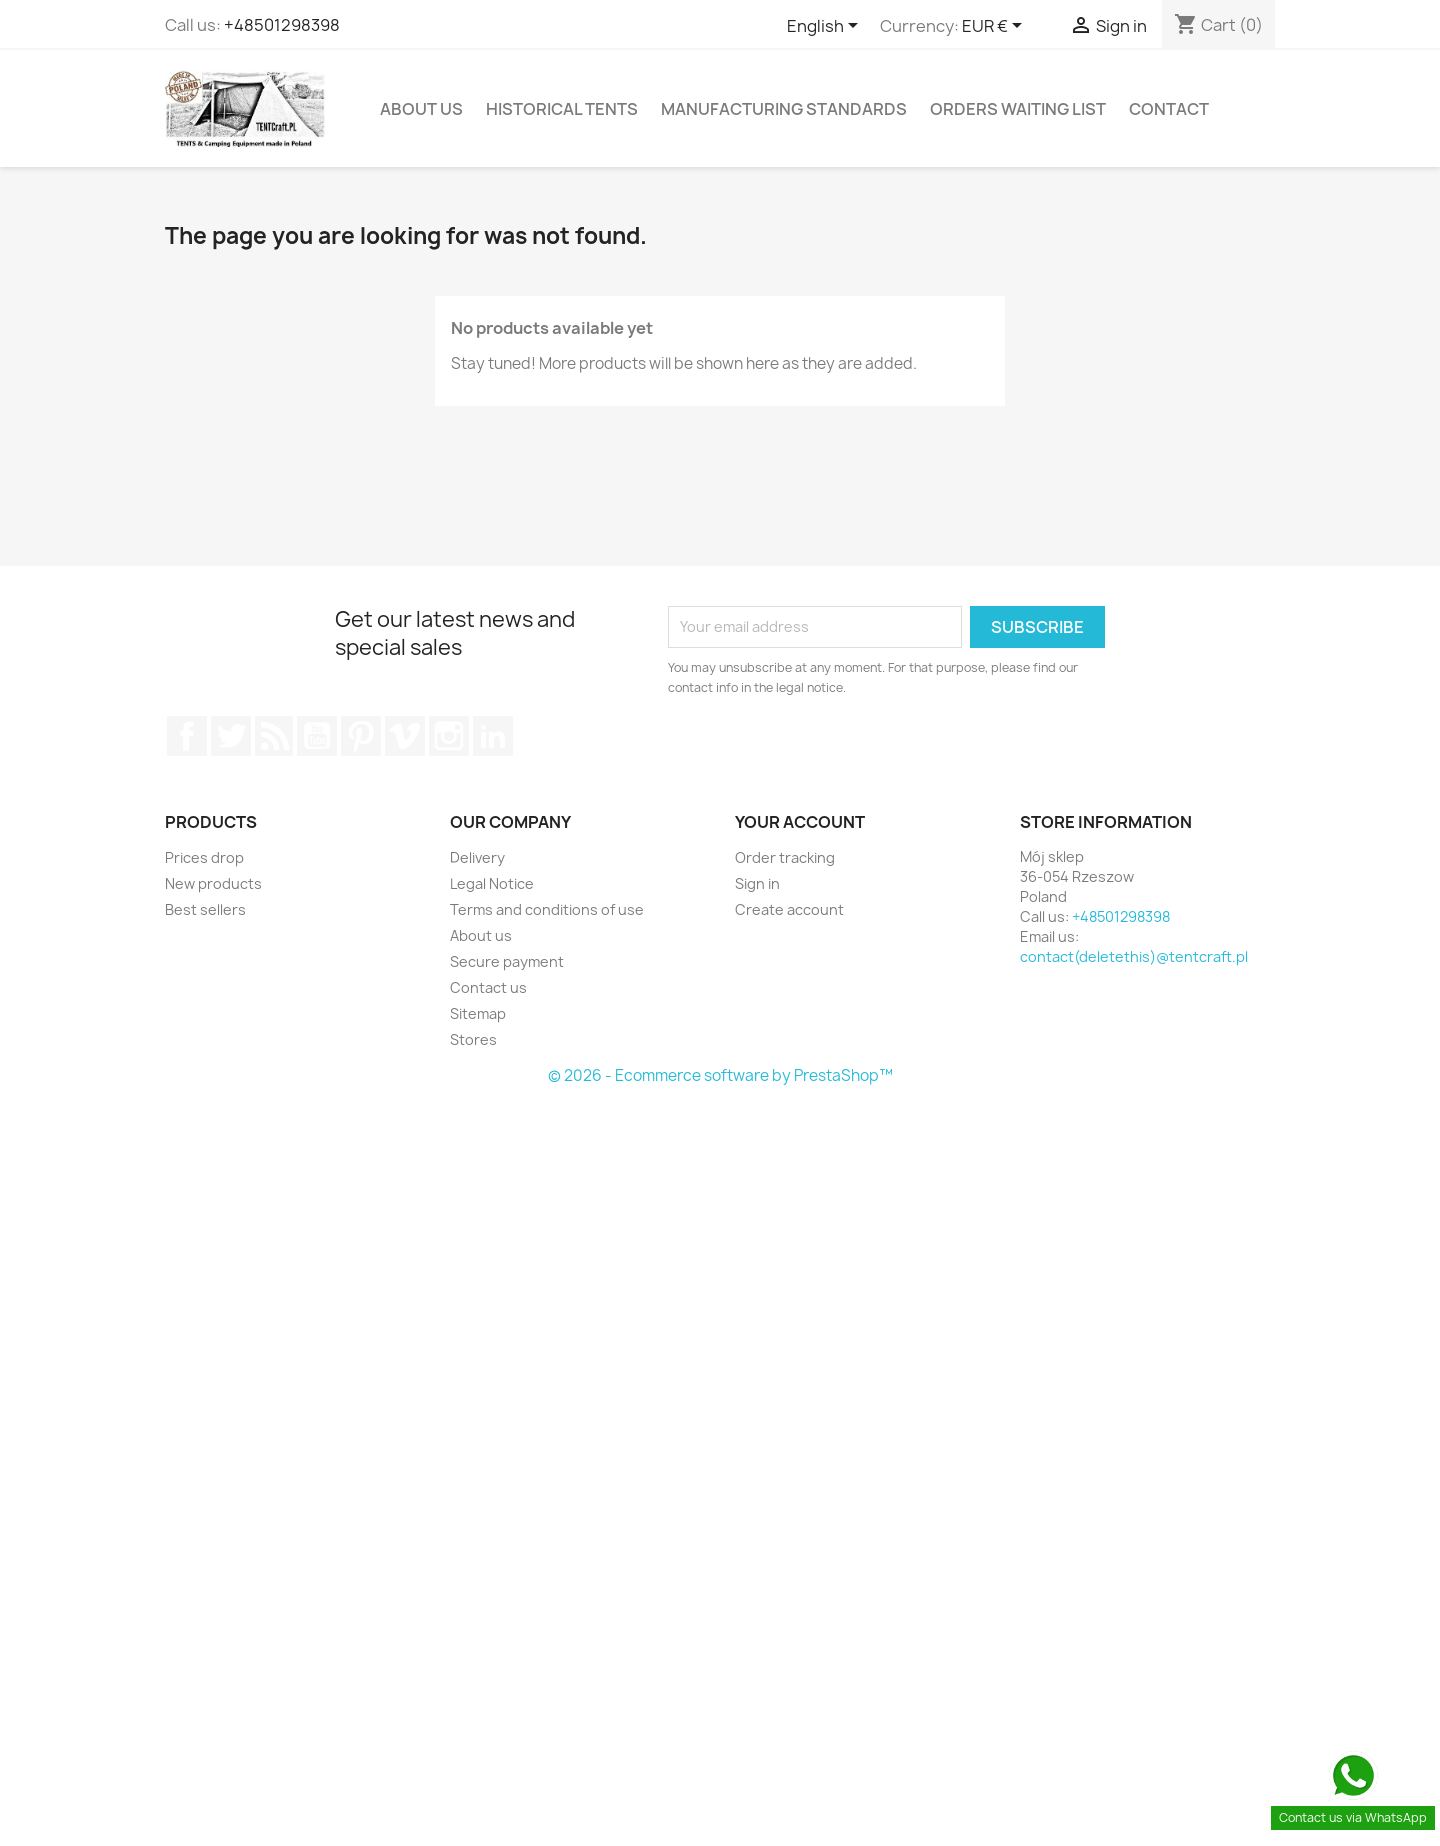 Image resolution: width=1440 pixels, height=1846 pixels. Describe the element at coordinates (492, 883) in the screenshot. I see `Legal Notice` at that location.